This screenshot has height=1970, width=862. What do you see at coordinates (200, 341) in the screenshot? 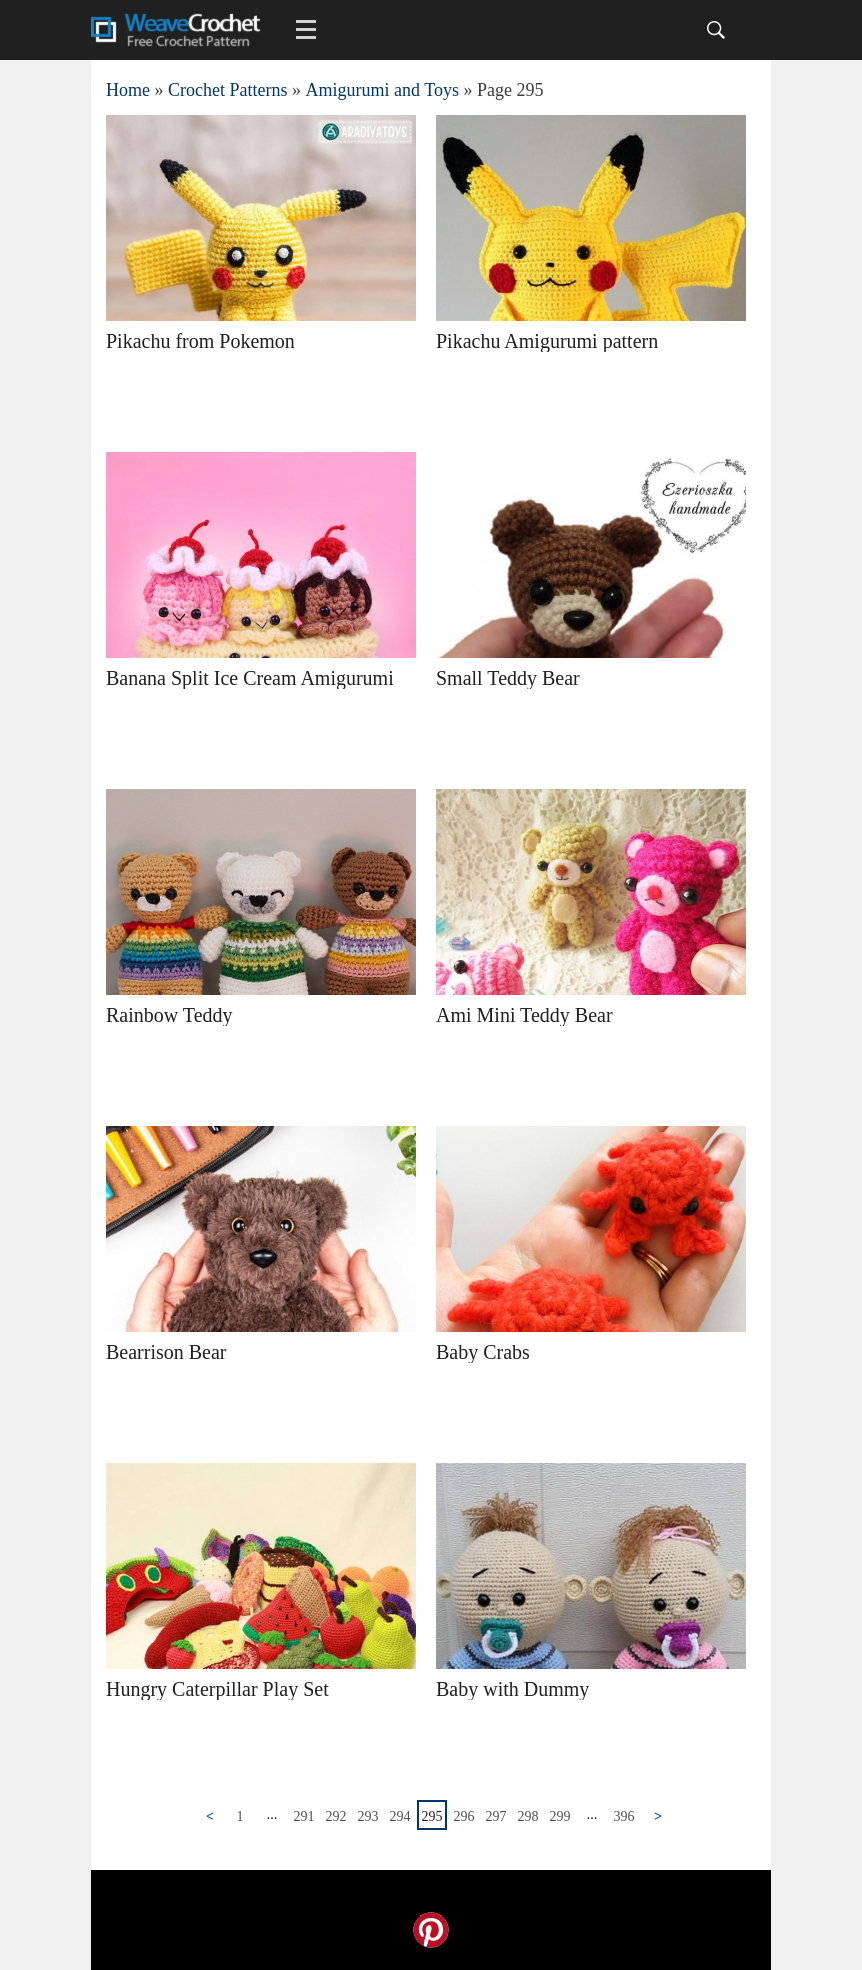
I see `Pikachu from Pokemon` at bounding box center [200, 341].